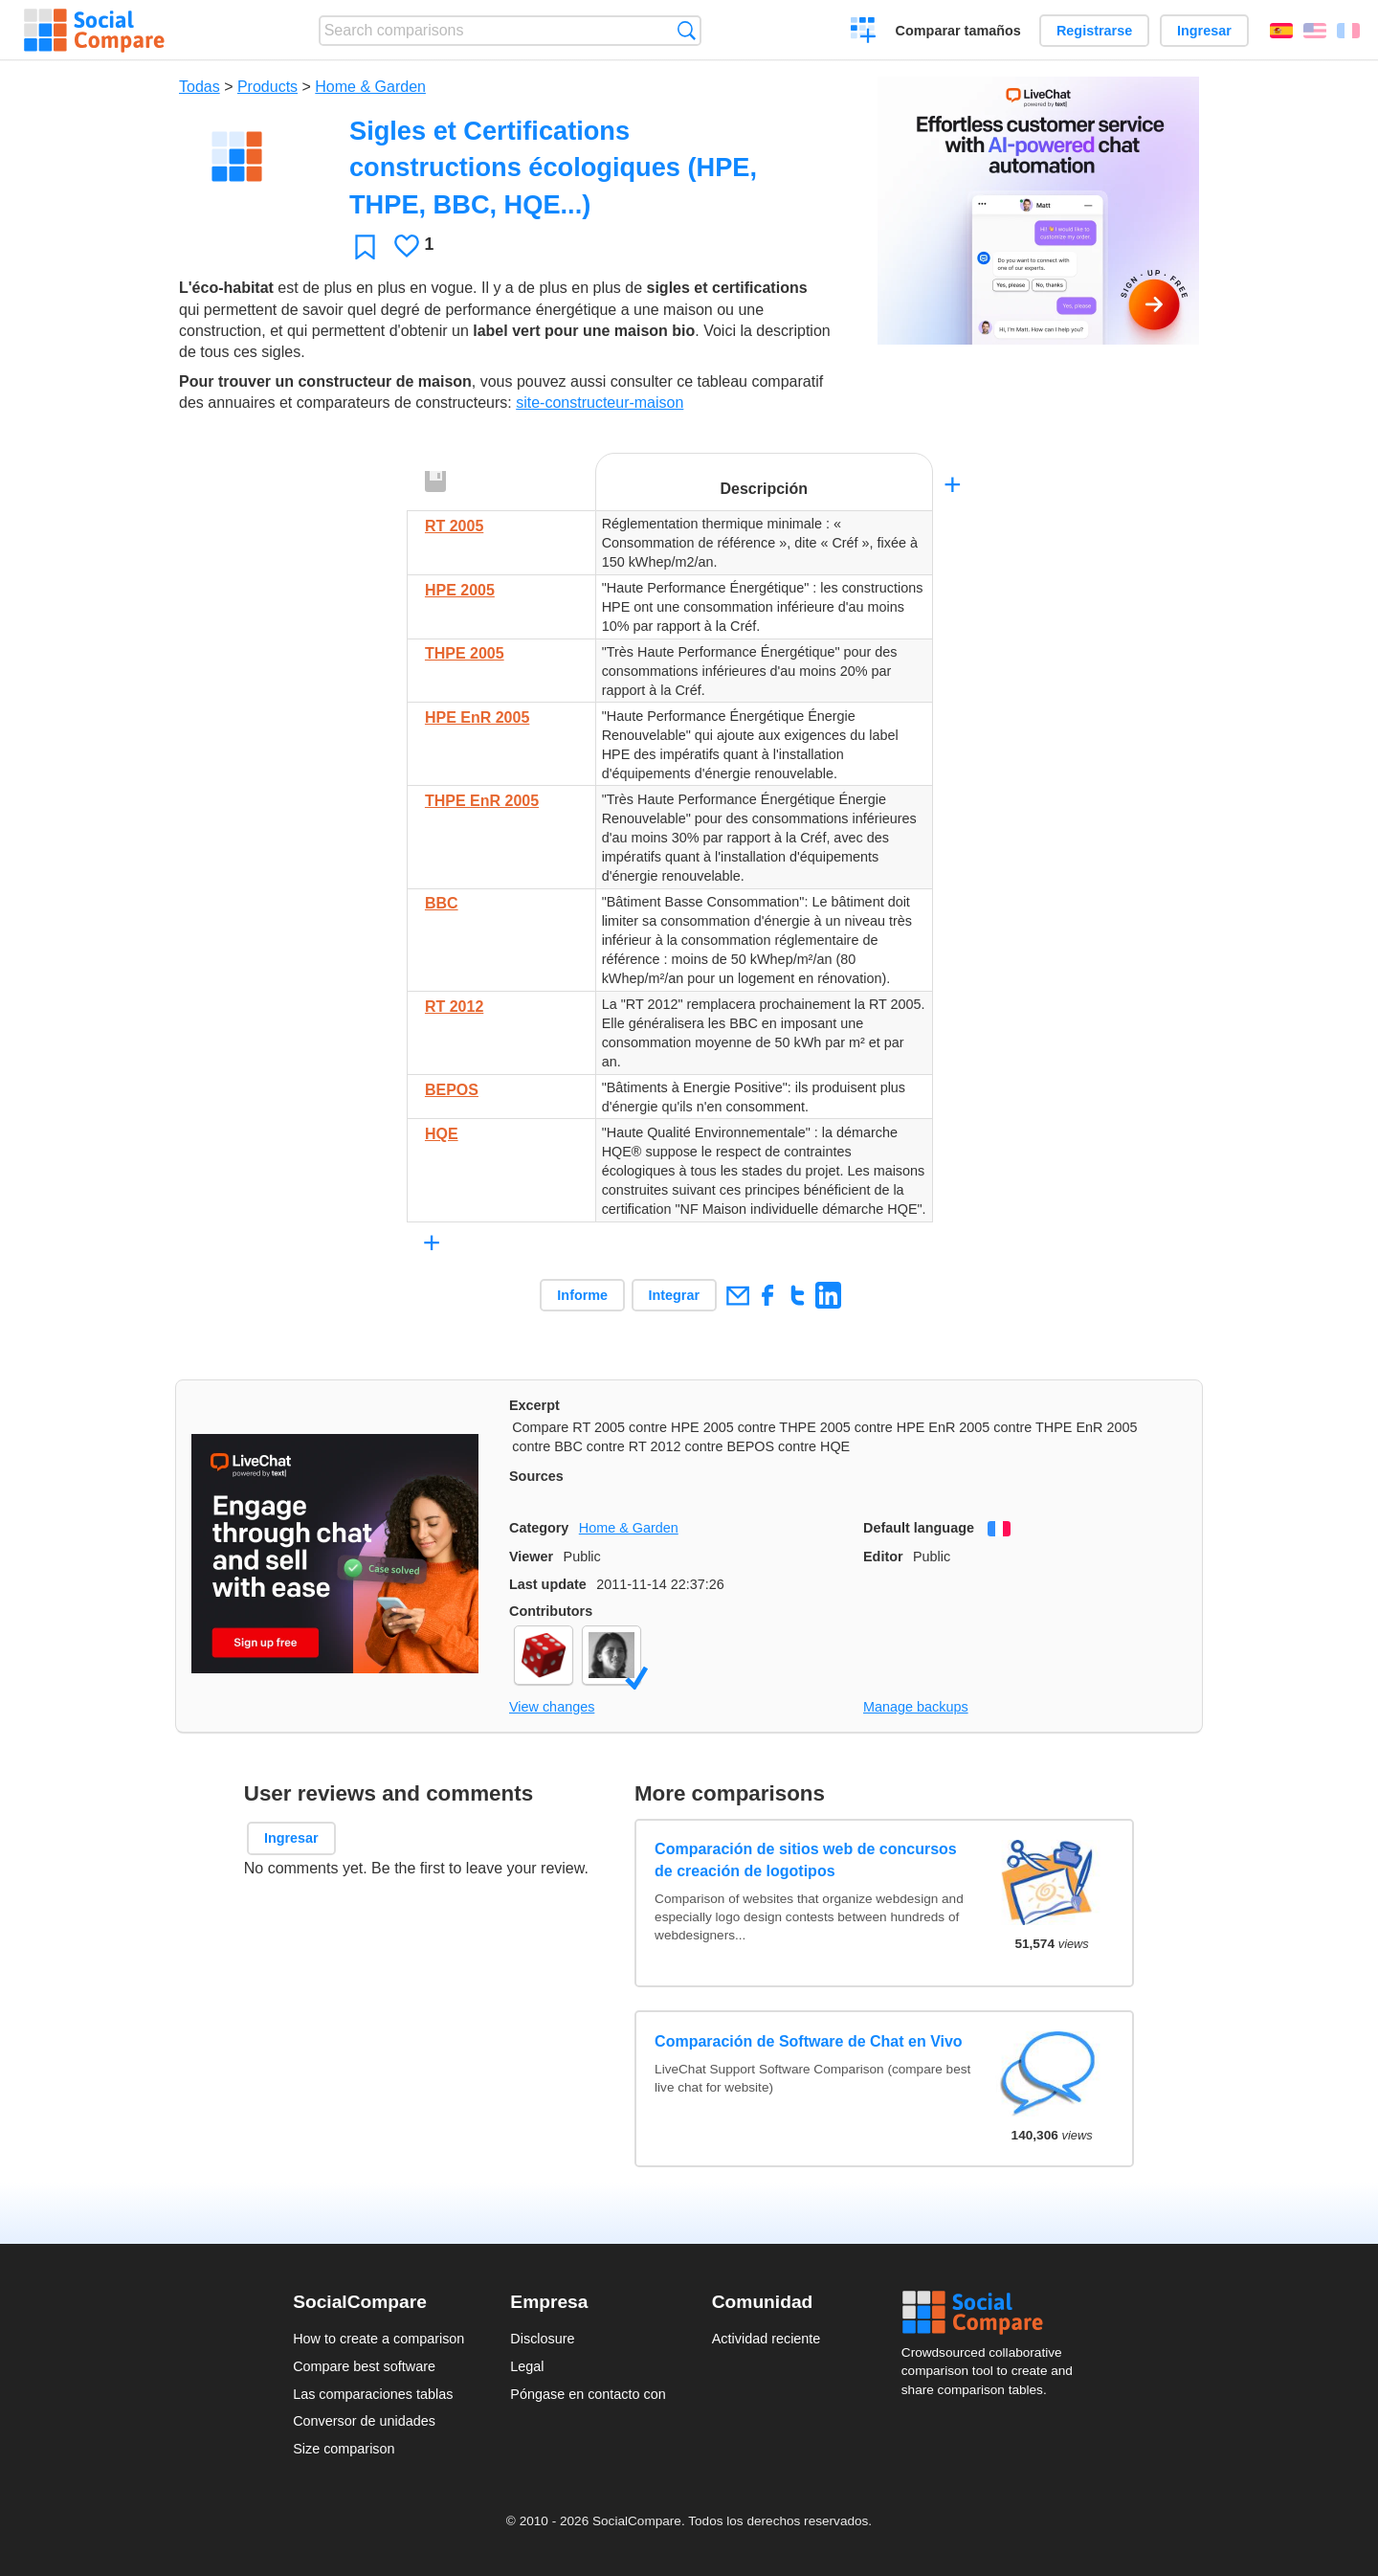 The height and width of the screenshot is (2576, 1378). What do you see at coordinates (531, 1556) in the screenshot?
I see `Viewer` at bounding box center [531, 1556].